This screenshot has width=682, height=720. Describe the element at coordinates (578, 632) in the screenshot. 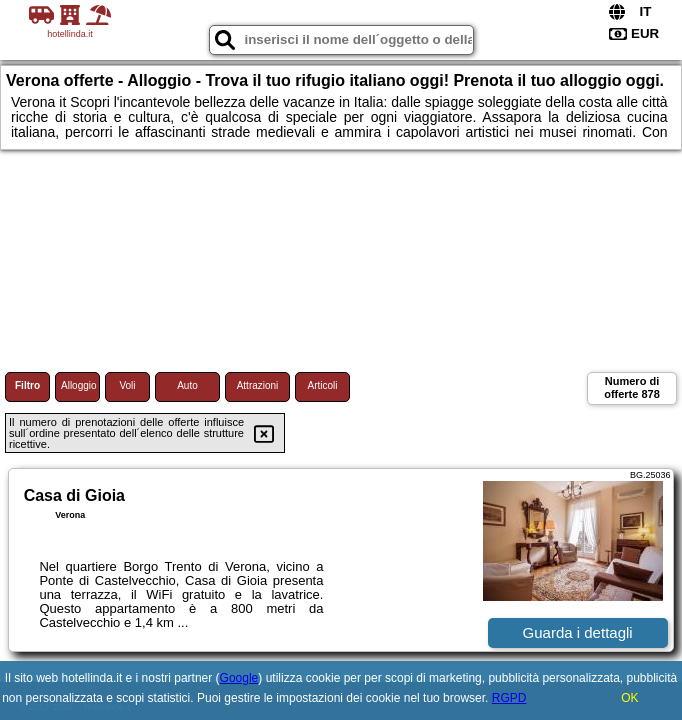

I see `Guarda i dettagli` at that location.